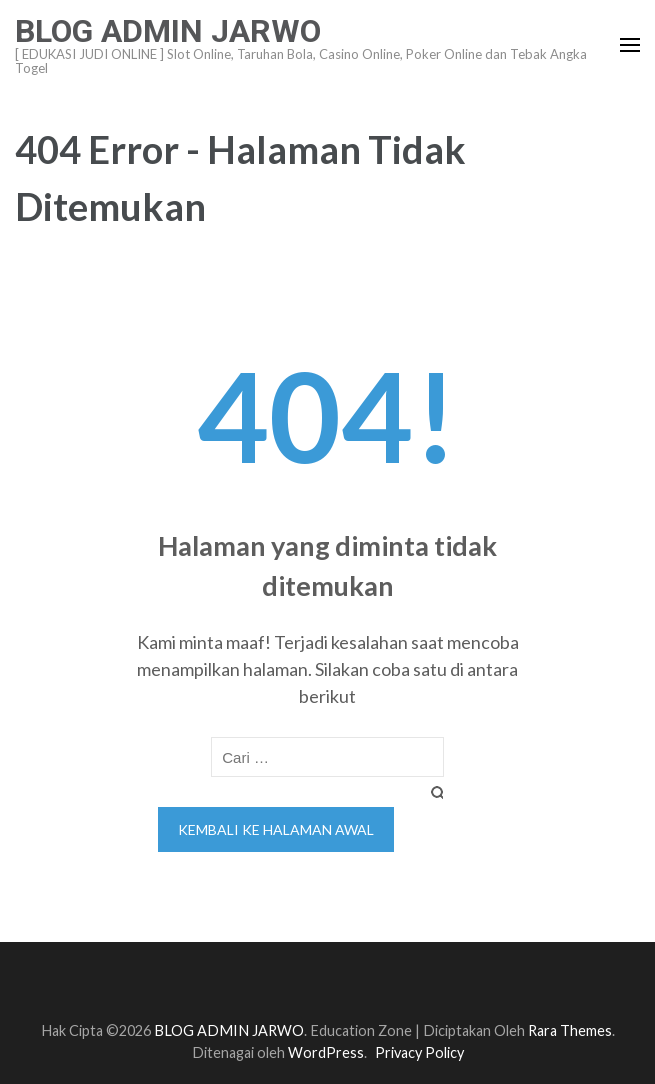  What do you see at coordinates (276, 829) in the screenshot?
I see `Kembali ke halaman awal` at bounding box center [276, 829].